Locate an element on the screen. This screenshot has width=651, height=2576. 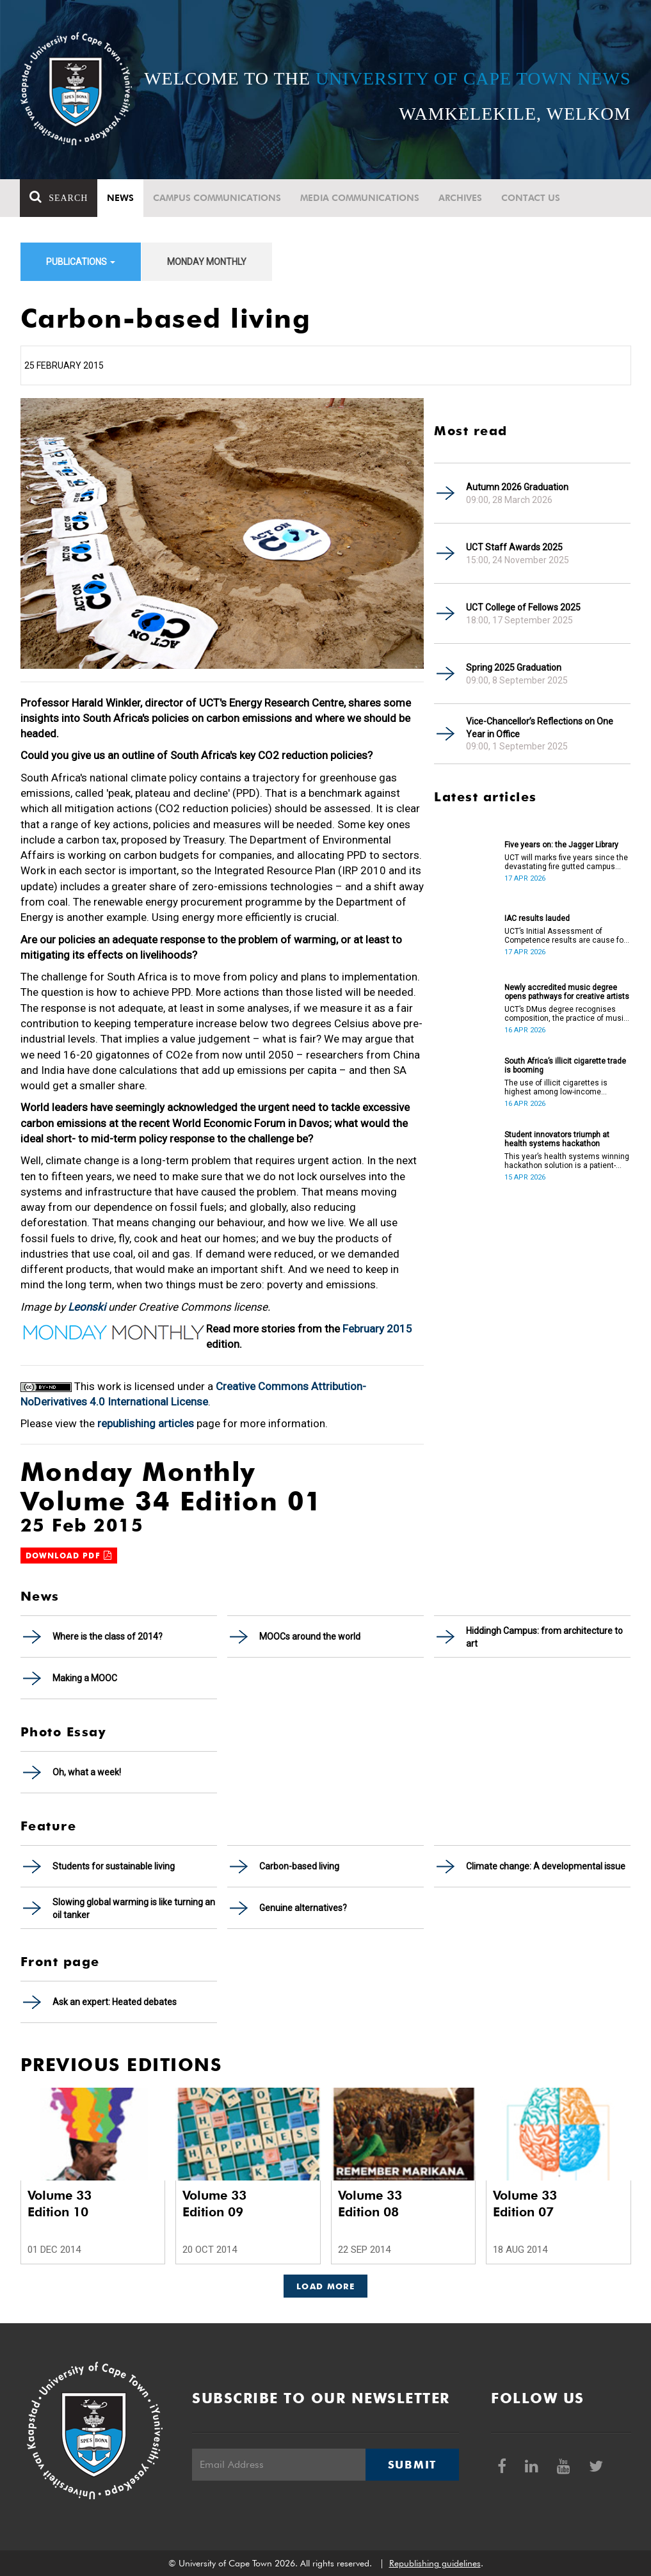
Publications [button] is located at coordinates (80, 262).